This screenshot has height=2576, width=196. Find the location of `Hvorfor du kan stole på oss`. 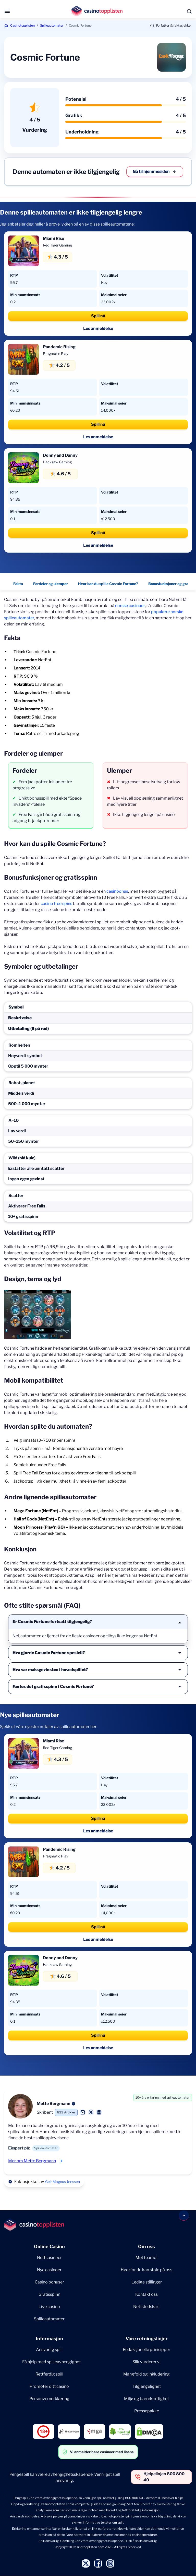

Hvorfor du kan stole på oss is located at coordinates (146, 2269).